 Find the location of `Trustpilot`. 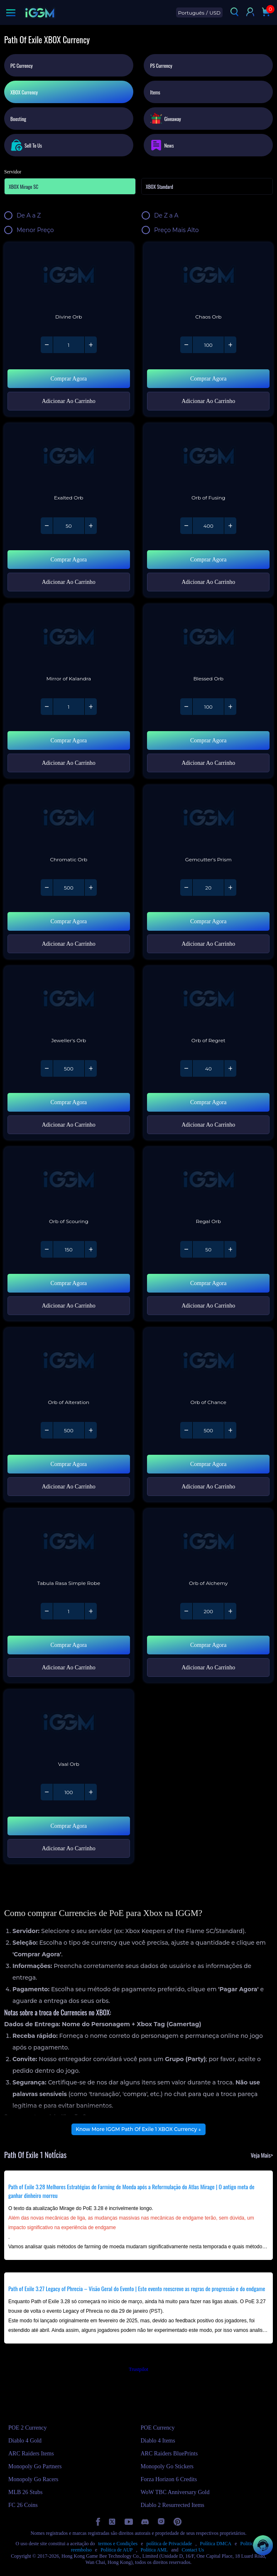

Trustpilot is located at coordinates (138, 2369).